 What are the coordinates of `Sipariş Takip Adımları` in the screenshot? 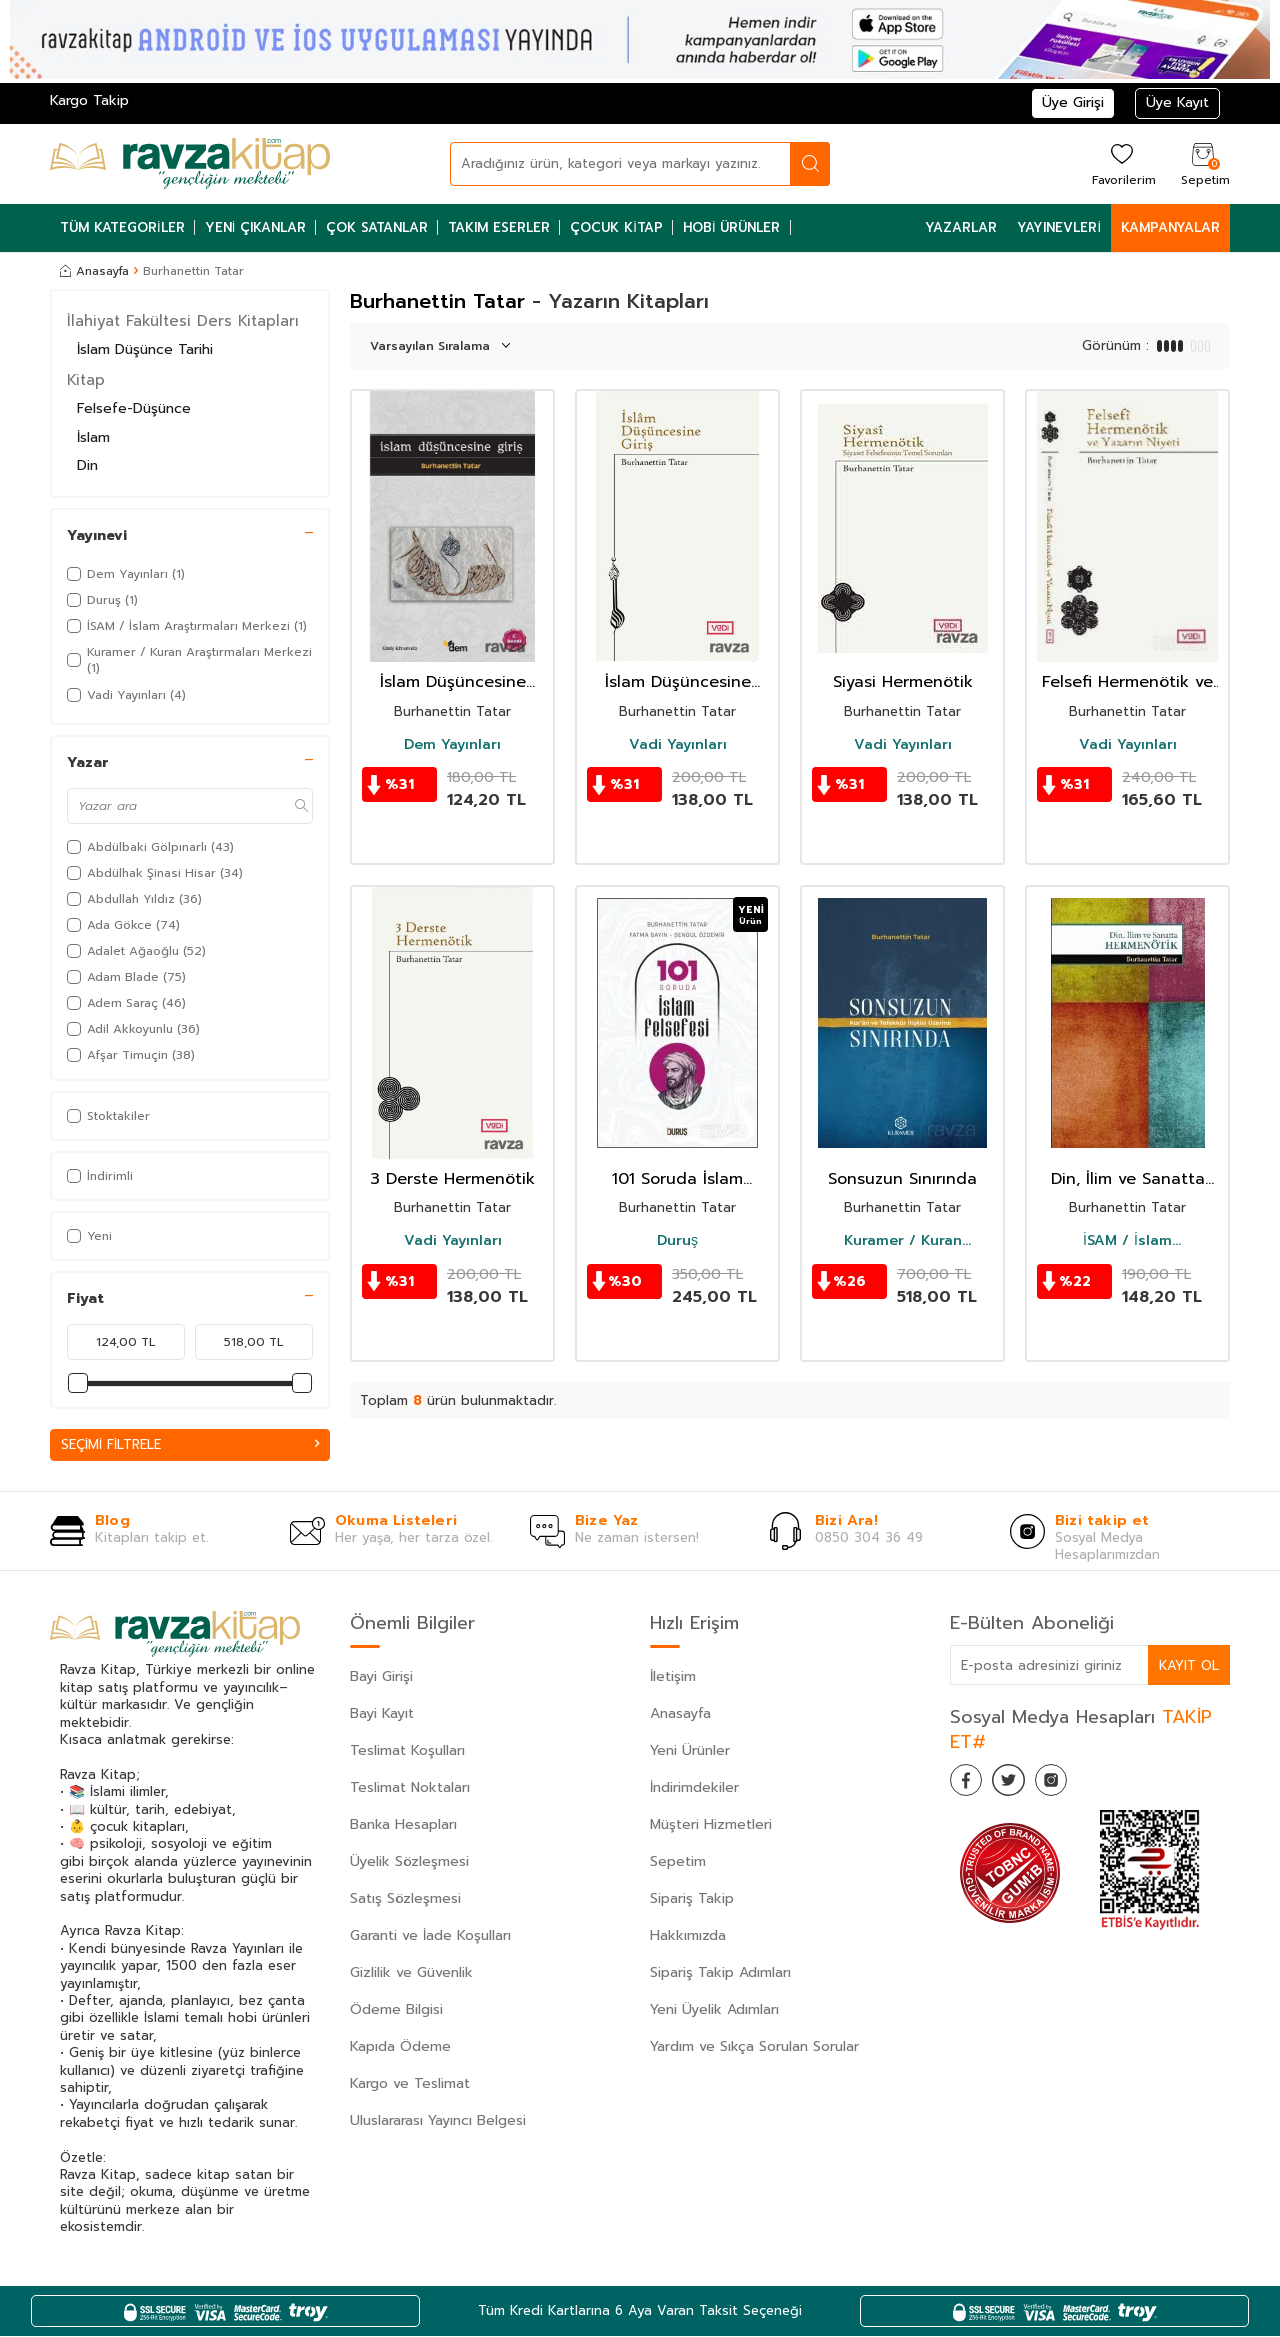 It's located at (720, 1974).